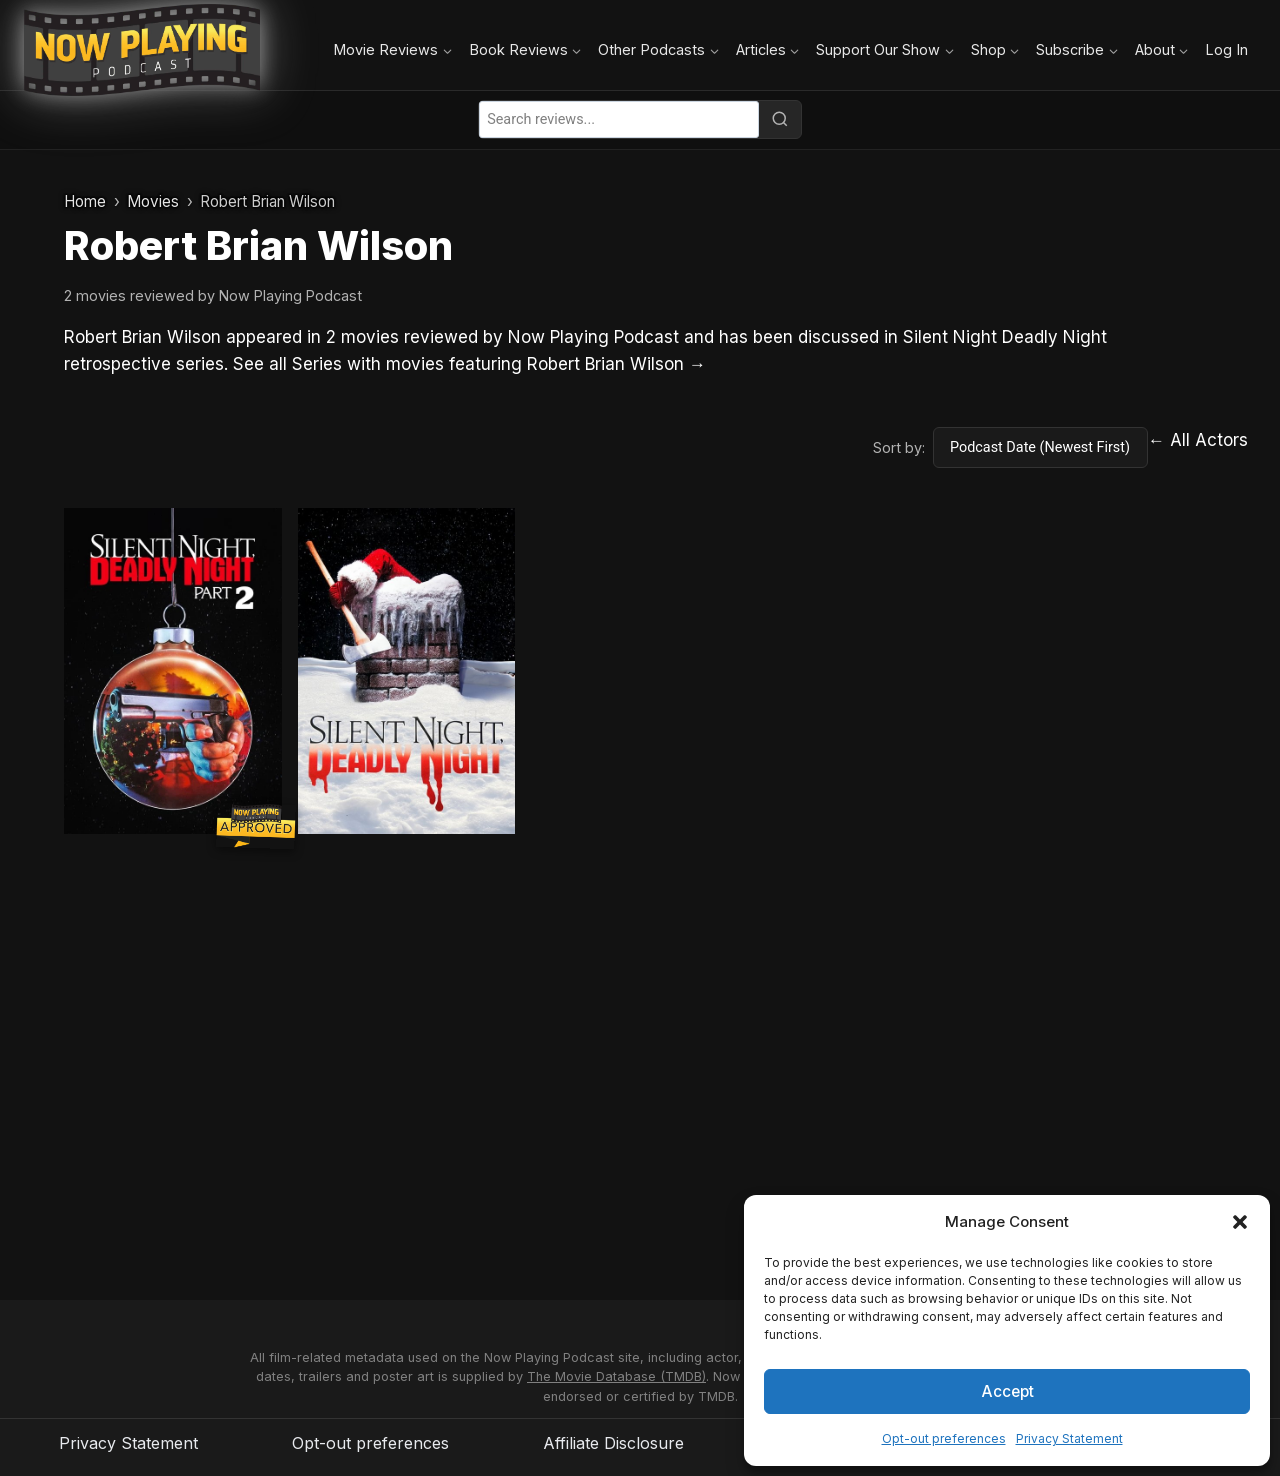 This screenshot has width=1280, height=1476. I want to click on [Search], so click(780, 119).